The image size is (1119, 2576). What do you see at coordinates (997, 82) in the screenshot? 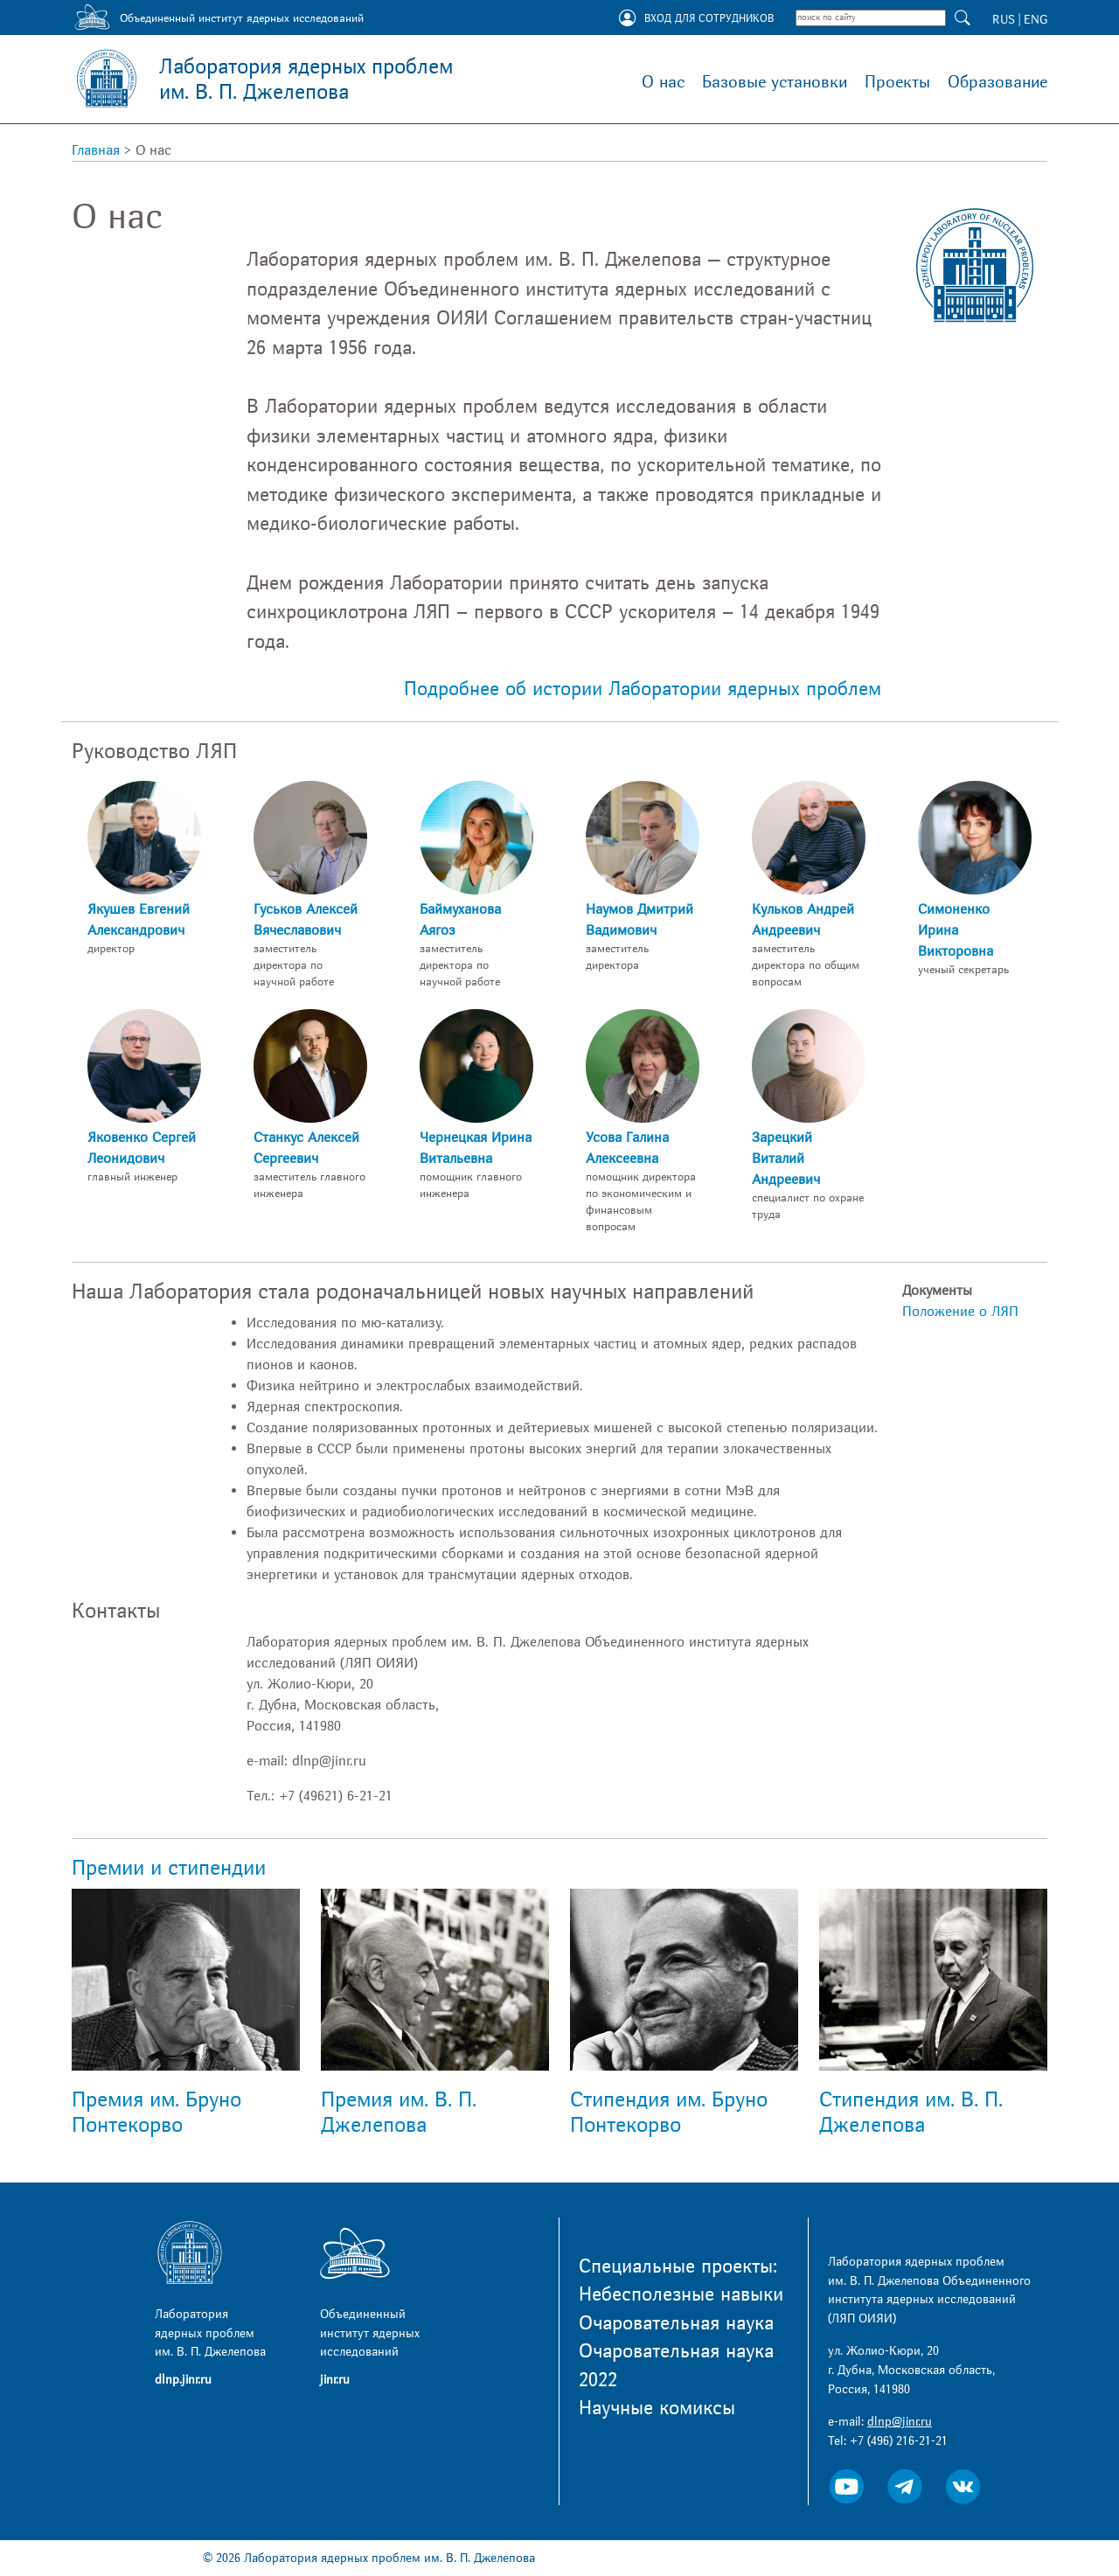
I see `Образование` at bounding box center [997, 82].